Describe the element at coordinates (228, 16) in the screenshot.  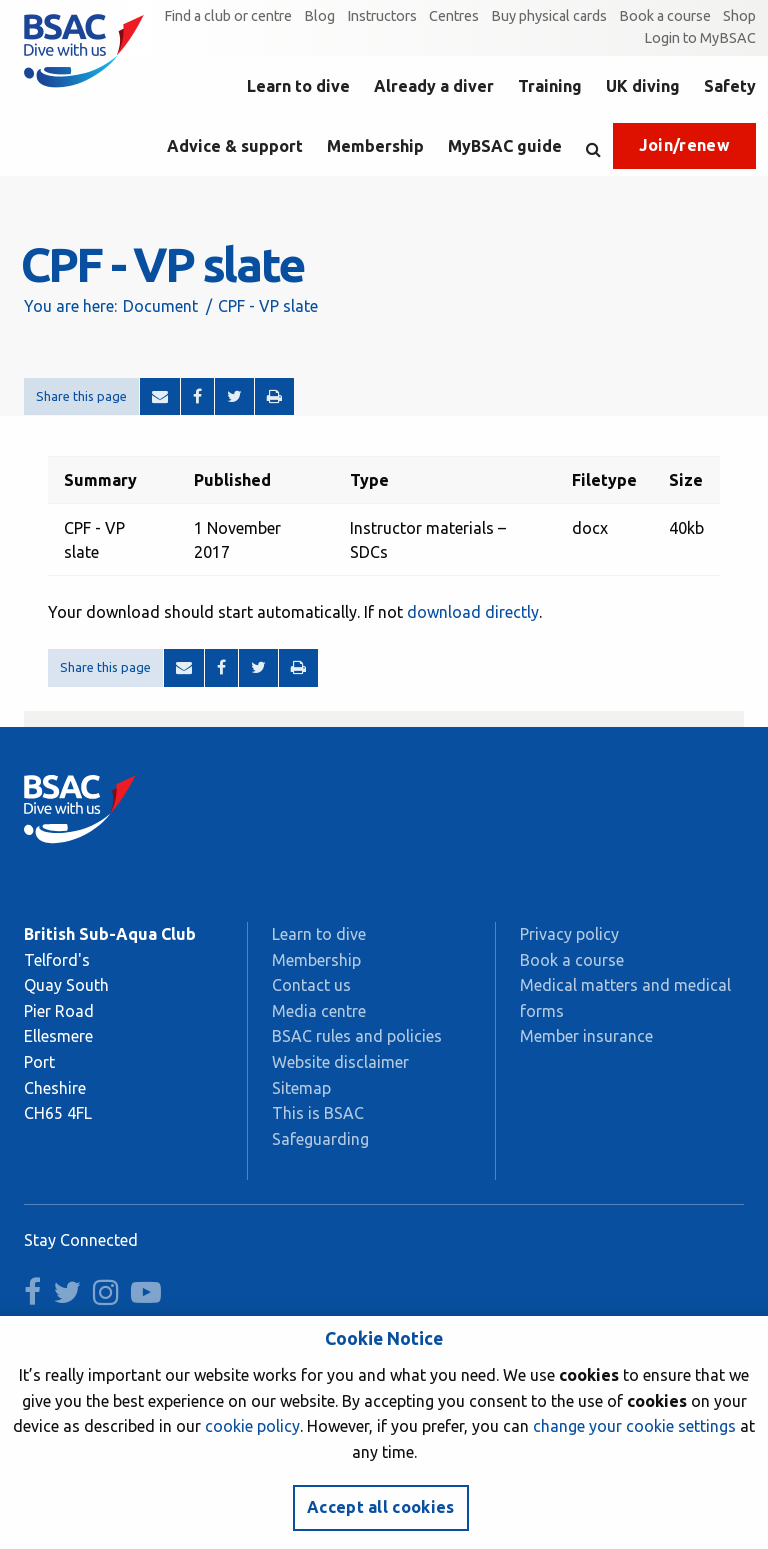
I see `Find a club or centre` at that location.